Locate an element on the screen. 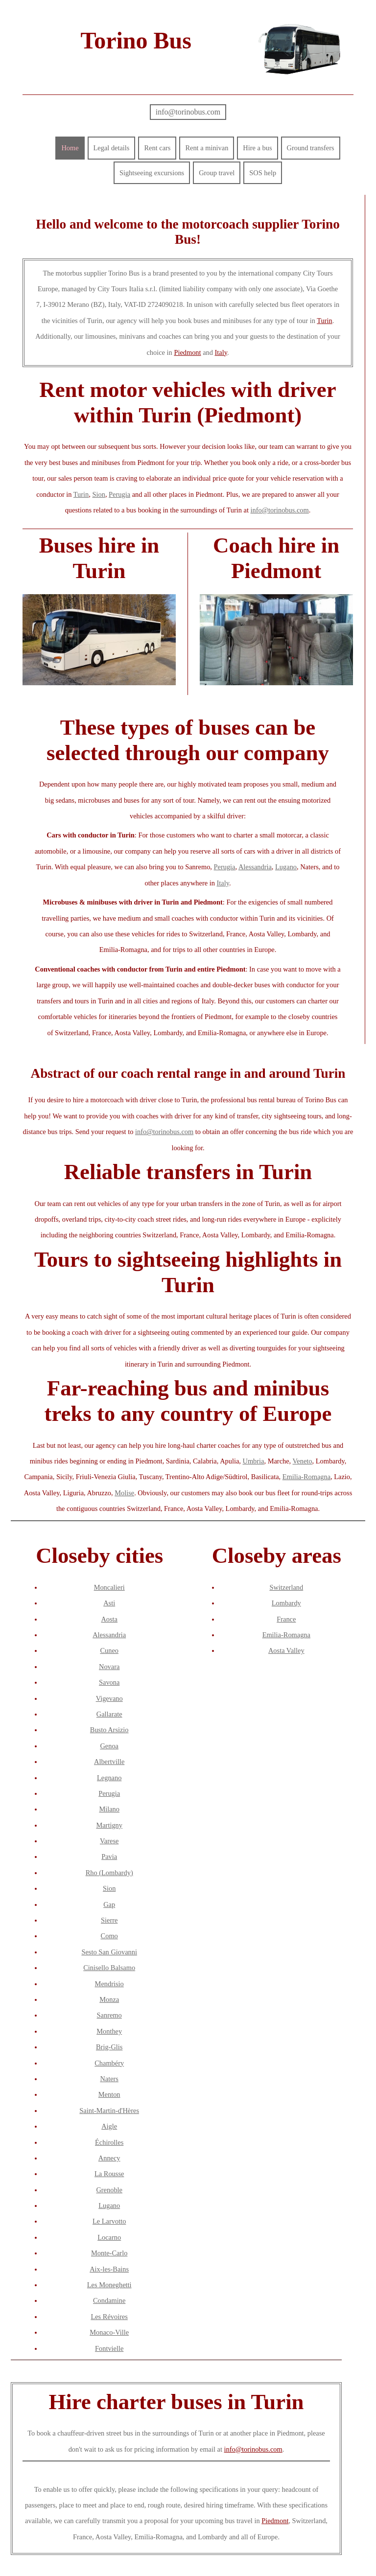 This screenshot has width=376, height=2576. Saint-Martin-d'Hères is located at coordinates (109, 2110).